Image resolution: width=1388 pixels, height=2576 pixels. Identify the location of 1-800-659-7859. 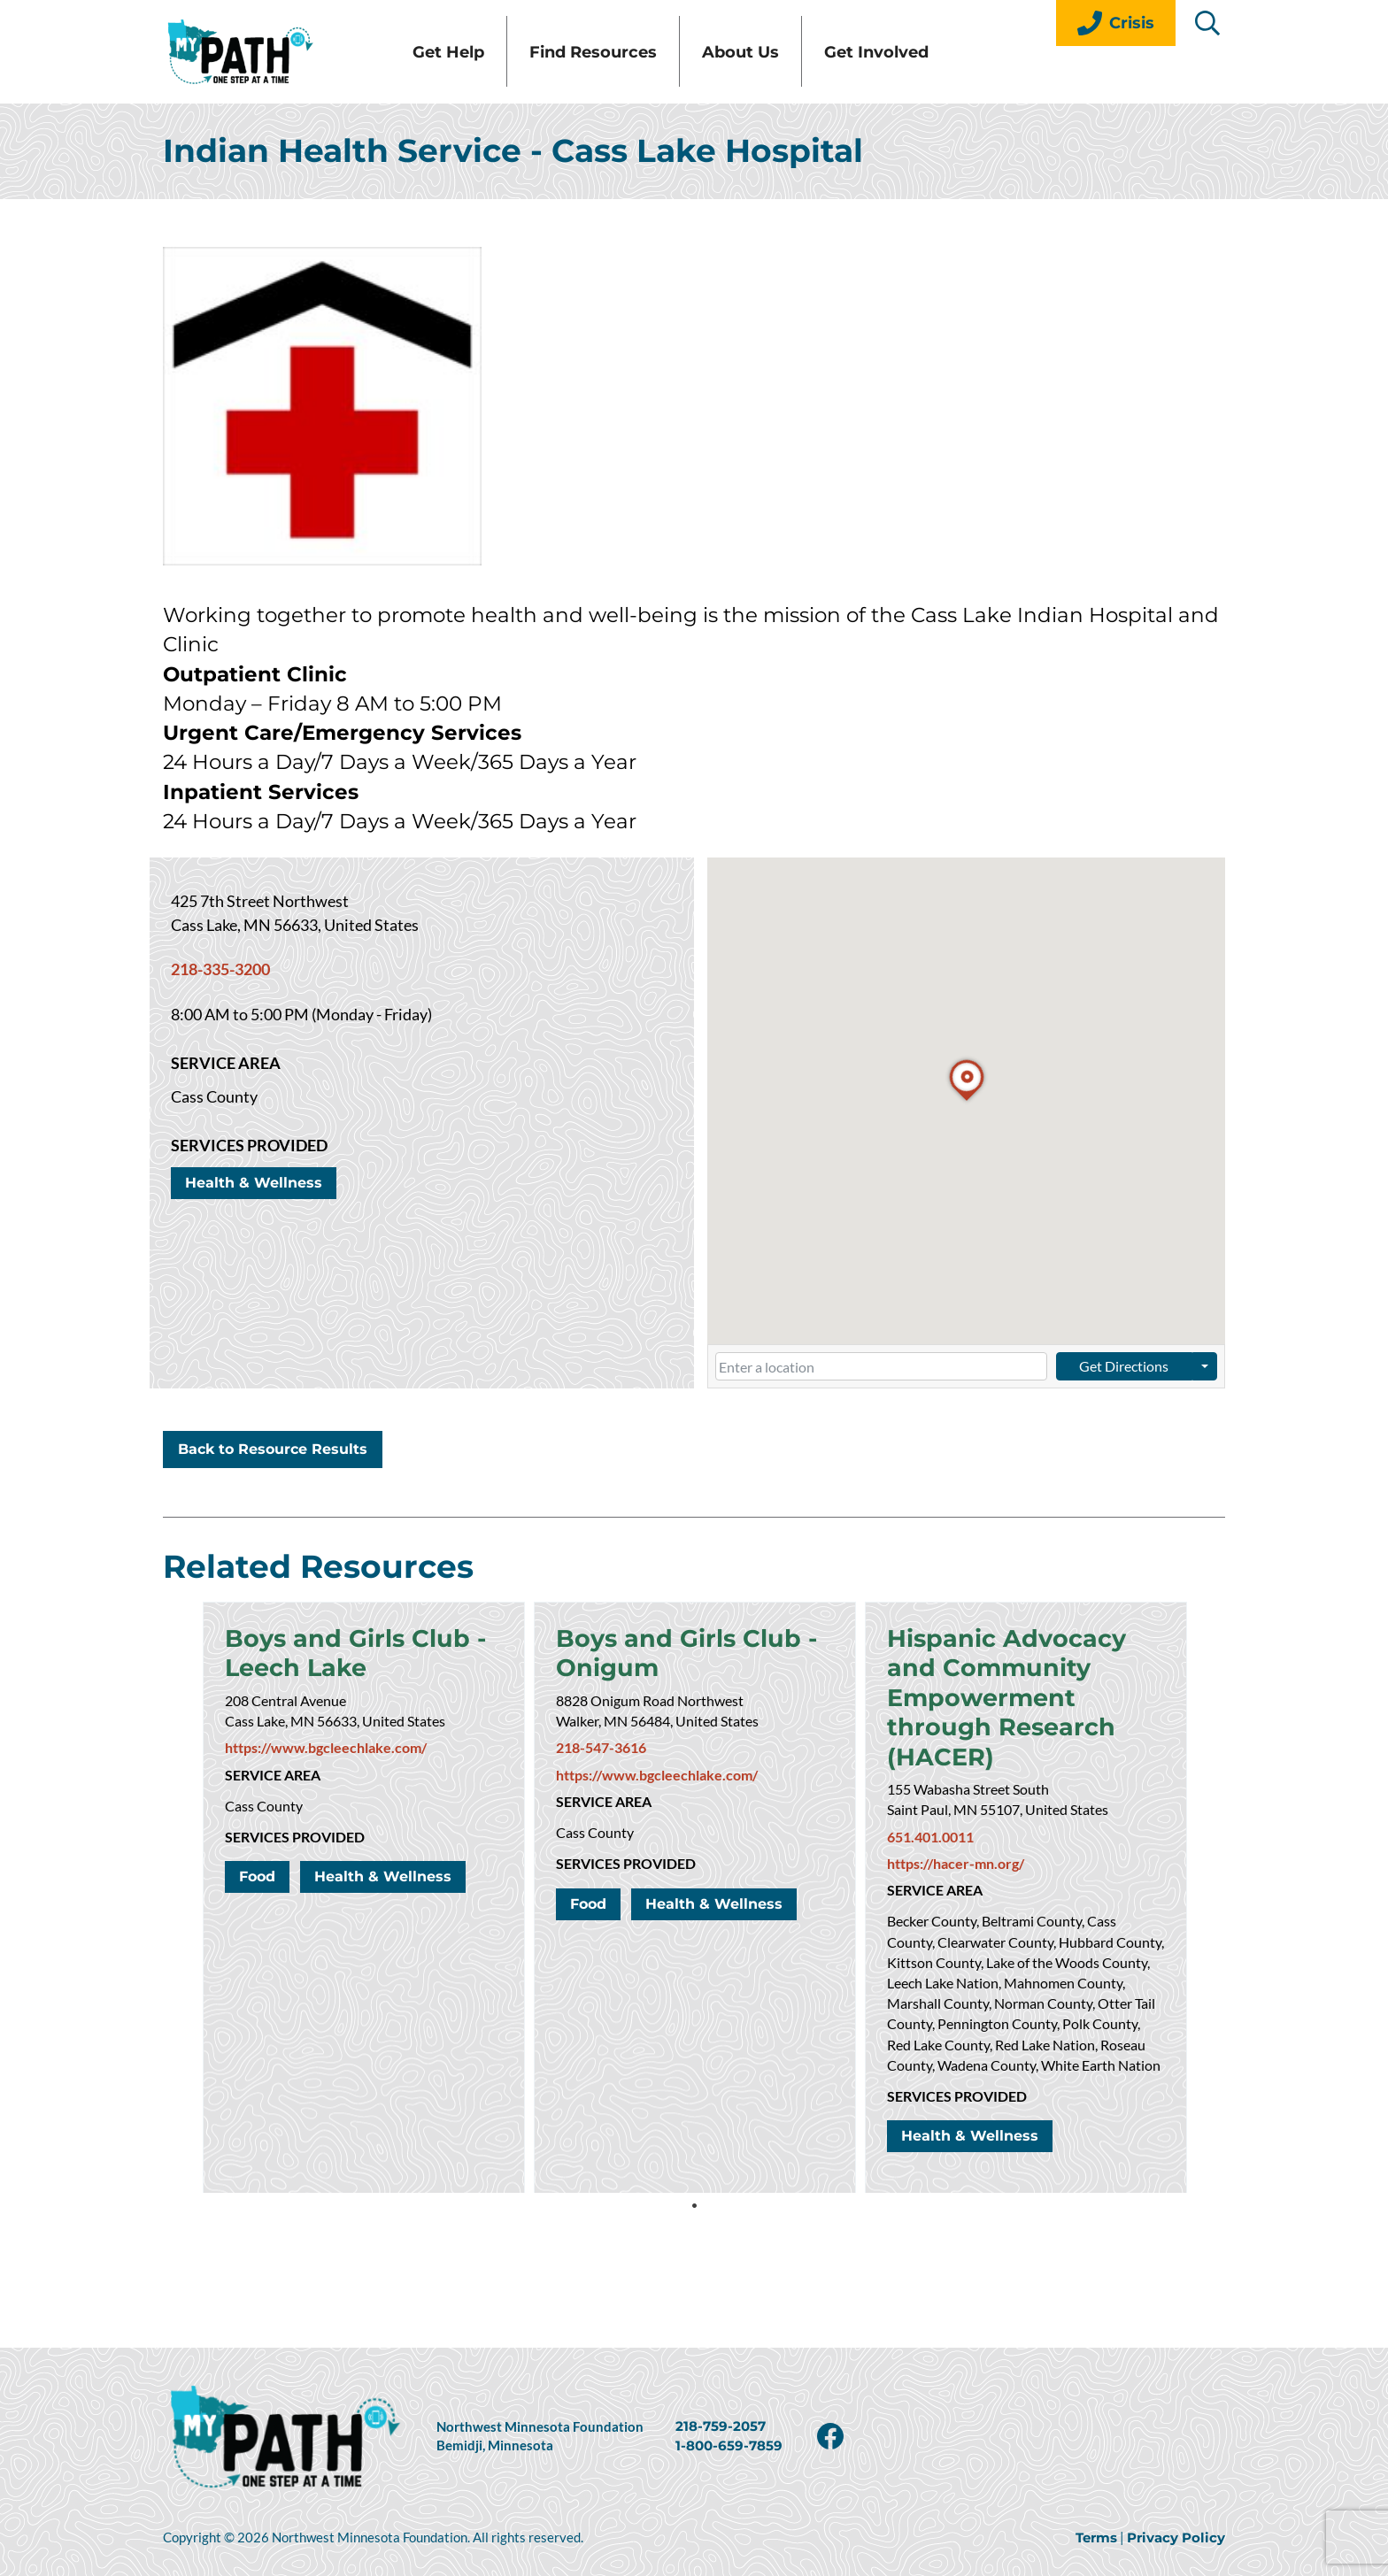
(729, 2446).